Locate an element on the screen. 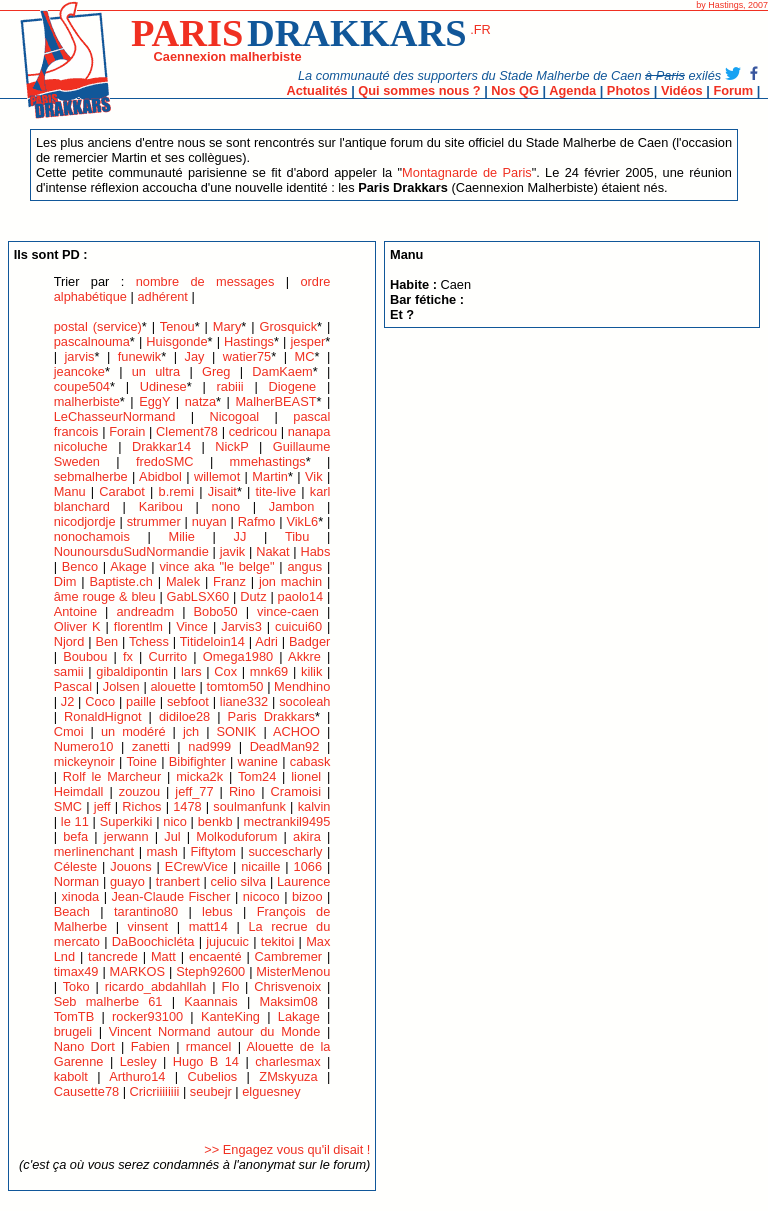 The width and height of the screenshot is (768, 1211). Maksim08 is located at coordinates (288, 1001).